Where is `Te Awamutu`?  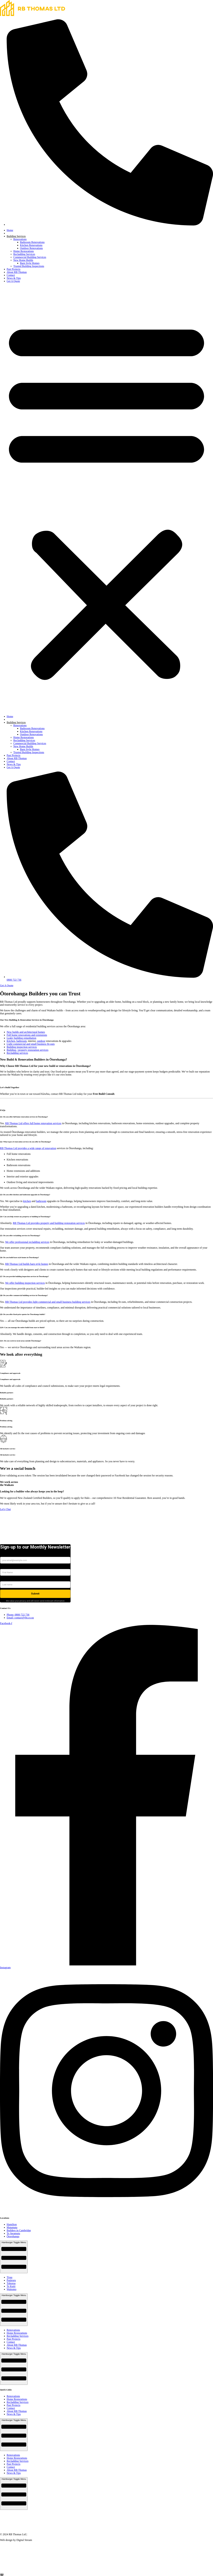 Te Awamutu is located at coordinates (13, 2233).